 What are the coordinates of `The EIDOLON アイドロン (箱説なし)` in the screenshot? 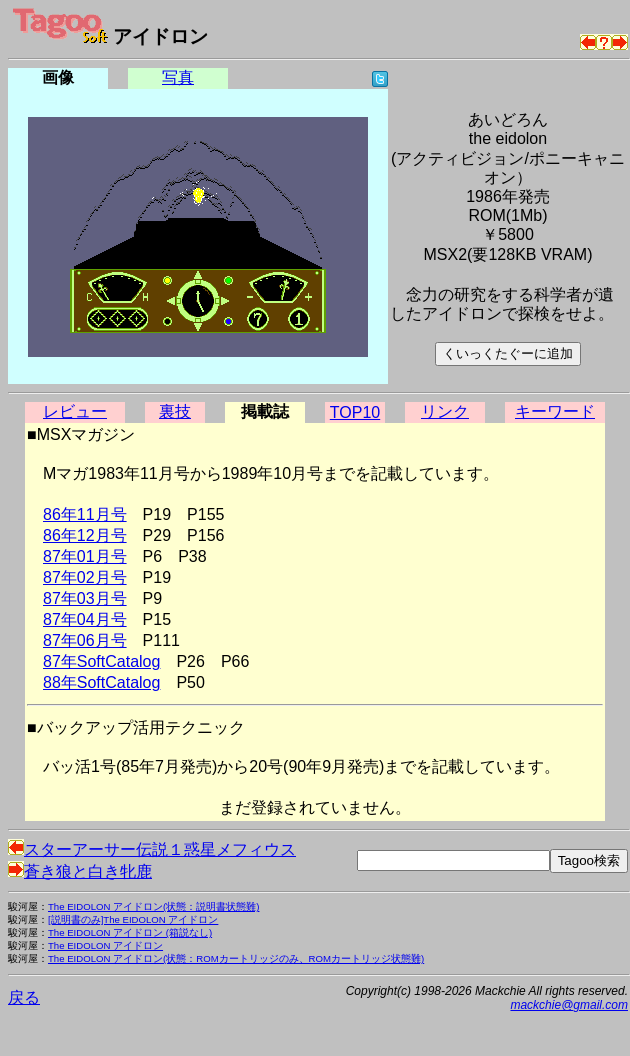 It's located at (130, 932).